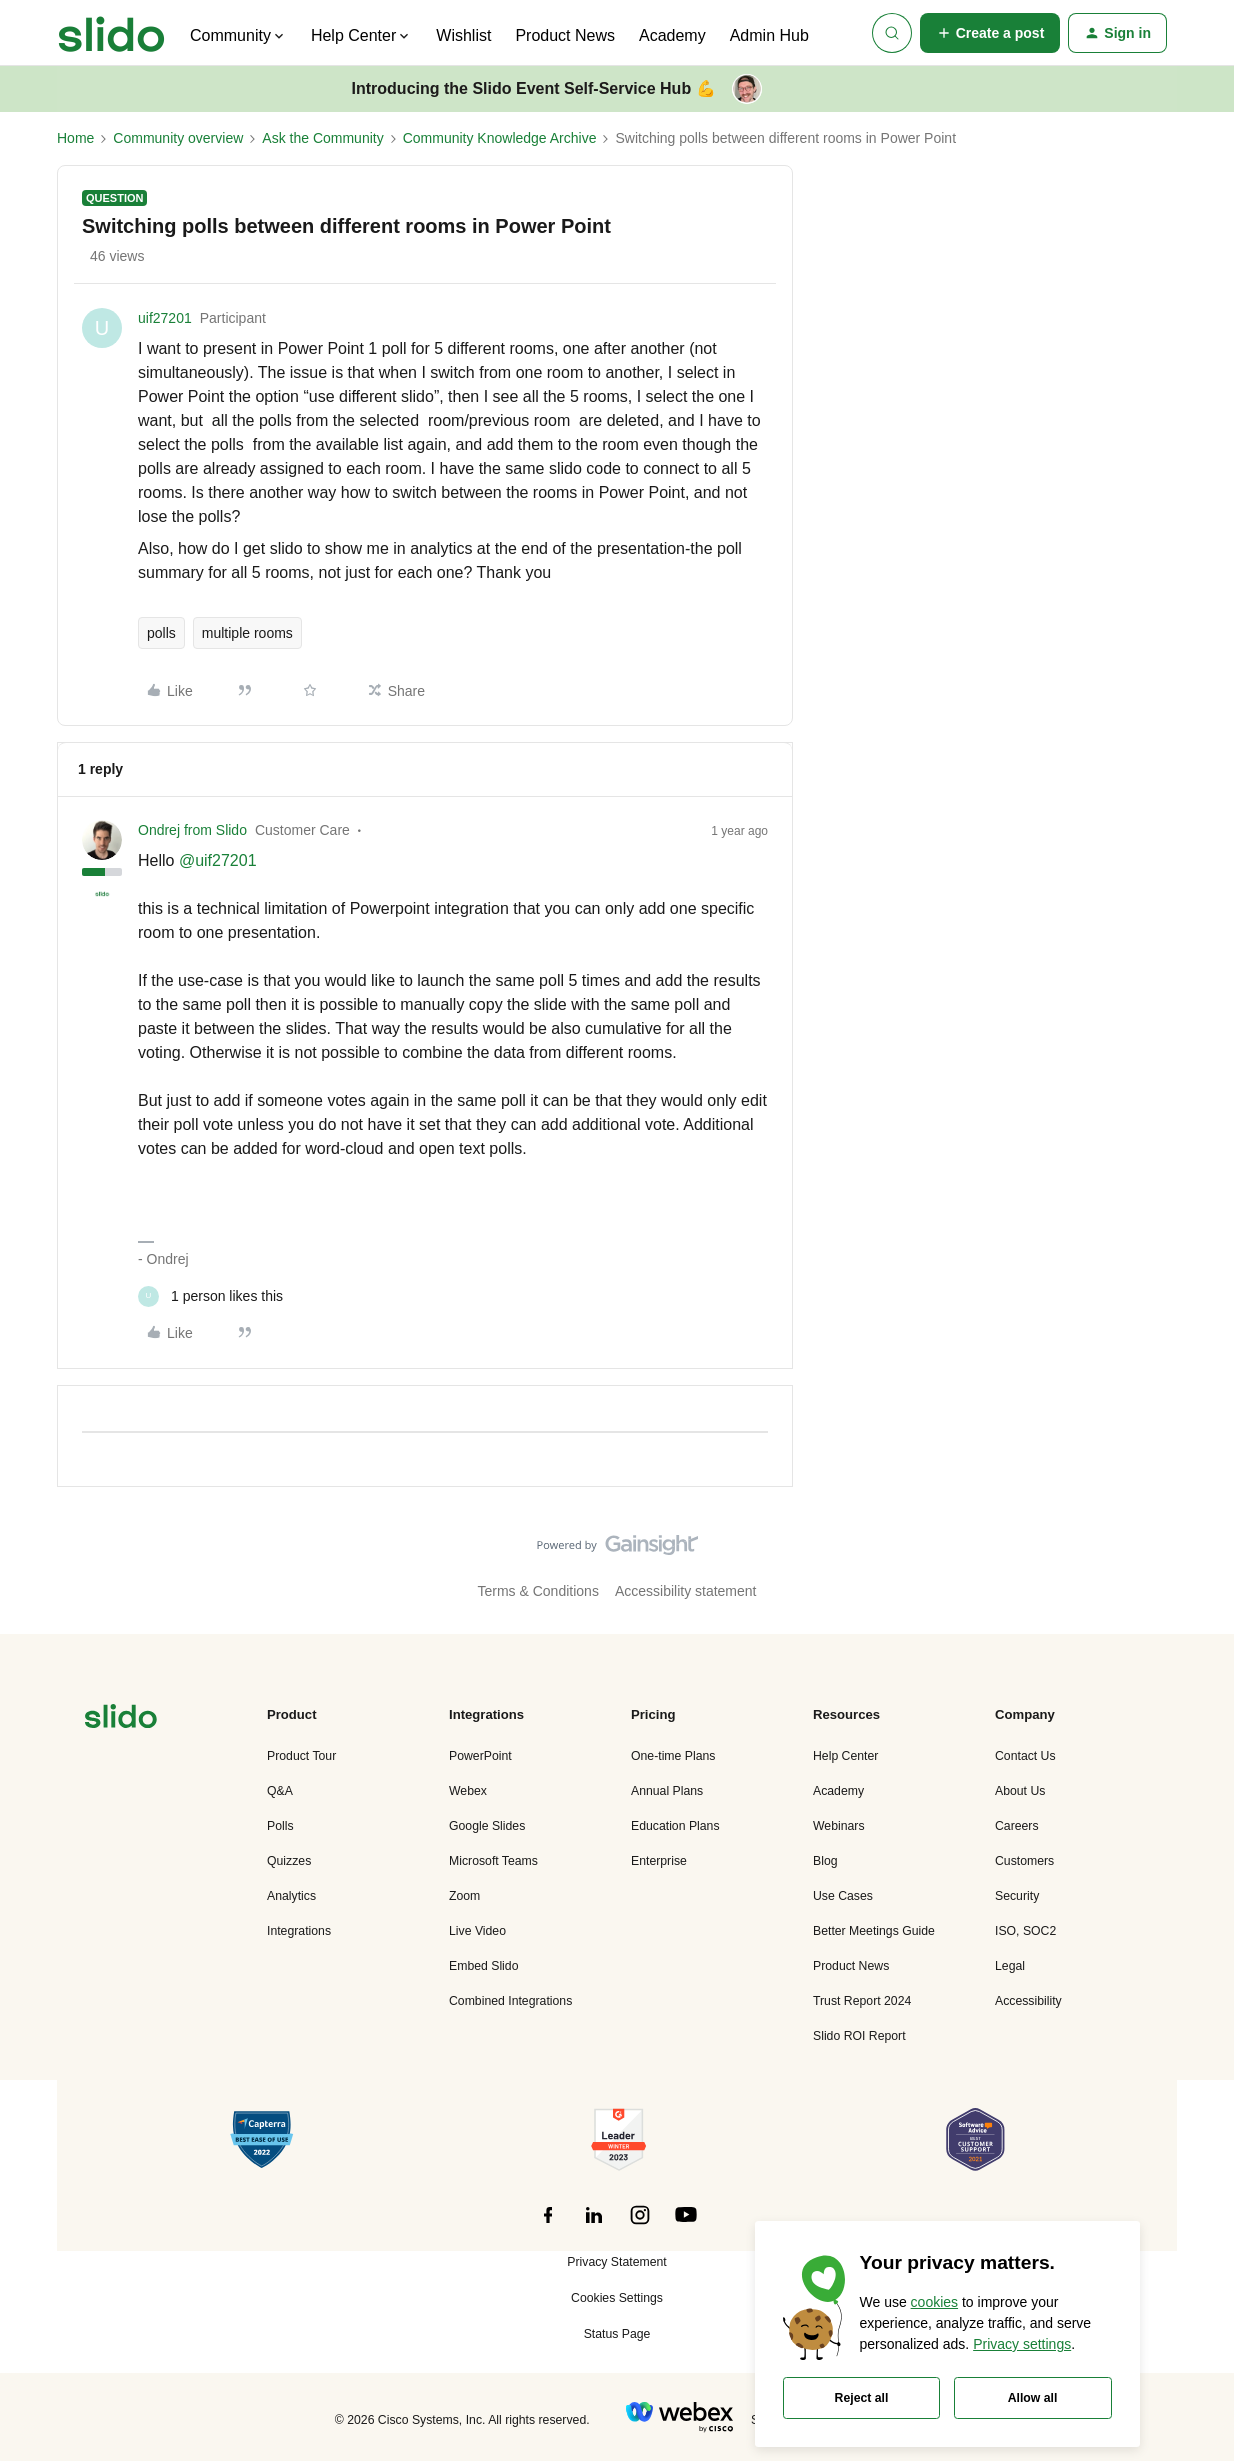 The height and width of the screenshot is (2461, 1234). Describe the element at coordinates (493, 1861) in the screenshot. I see `Microsoft Teams` at that location.